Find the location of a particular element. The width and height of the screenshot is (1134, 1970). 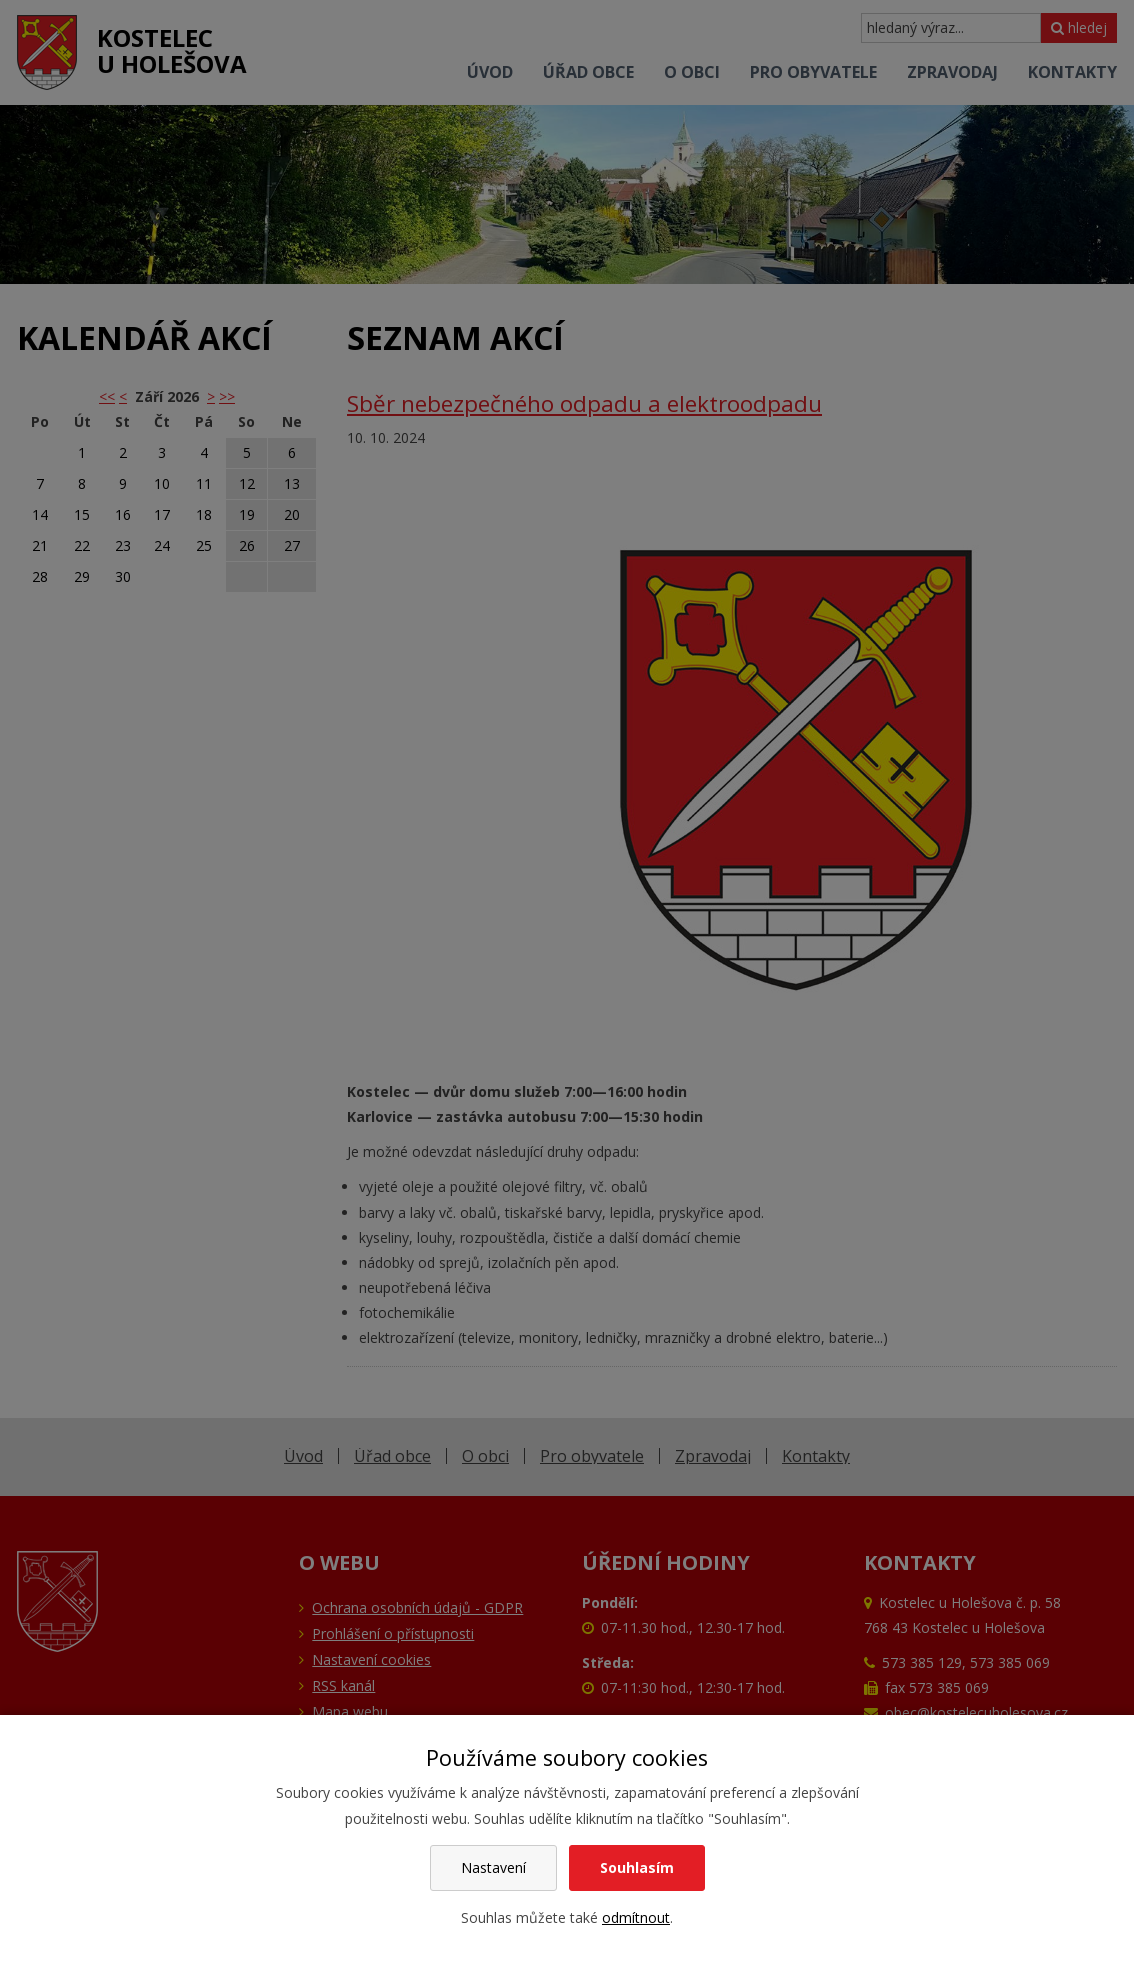

Nastavení is located at coordinates (493, 1867).